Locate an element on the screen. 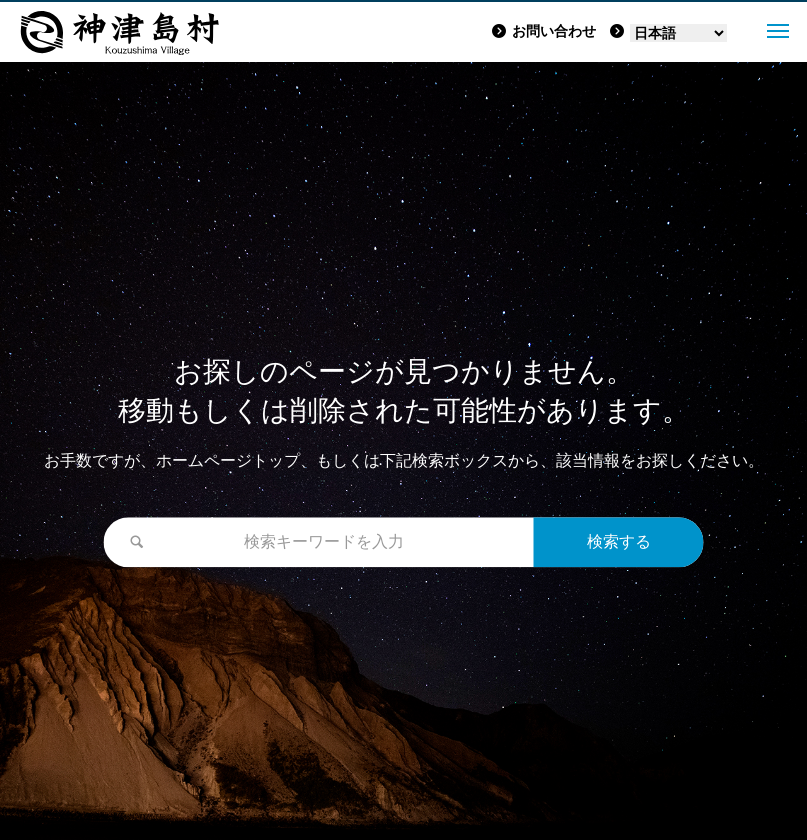  [Language] is located at coordinates (678, 33).